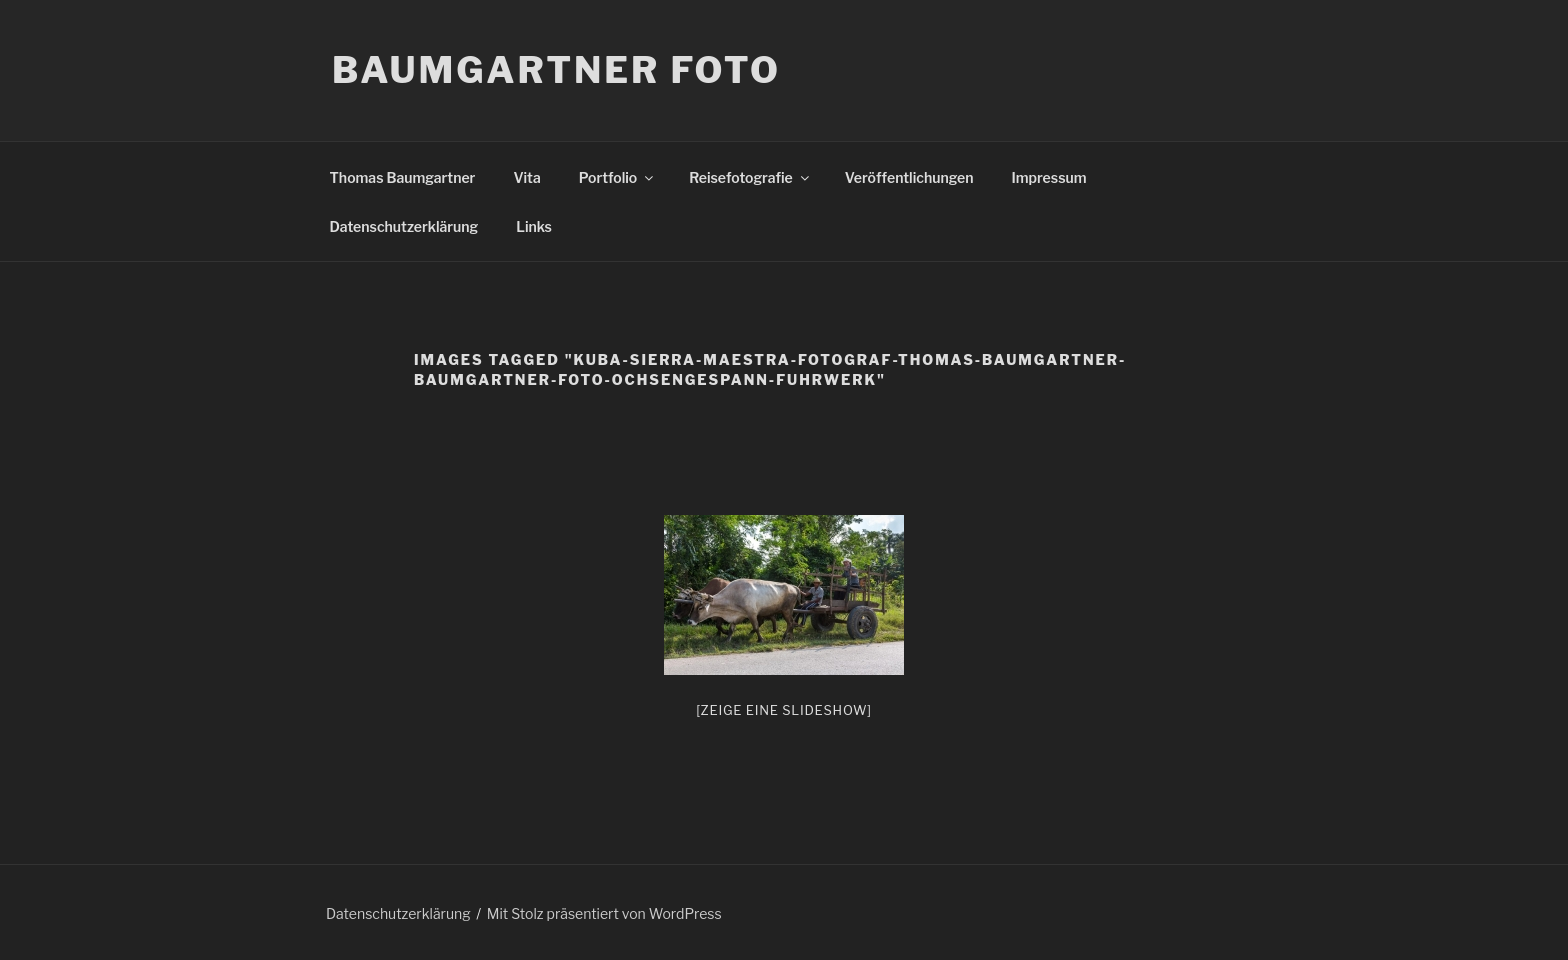 This screenshot has width=1568, height=960. Describe the element at coordinates (556, 70) in the screenshot. I see `Baumgartner Foto` at that location.